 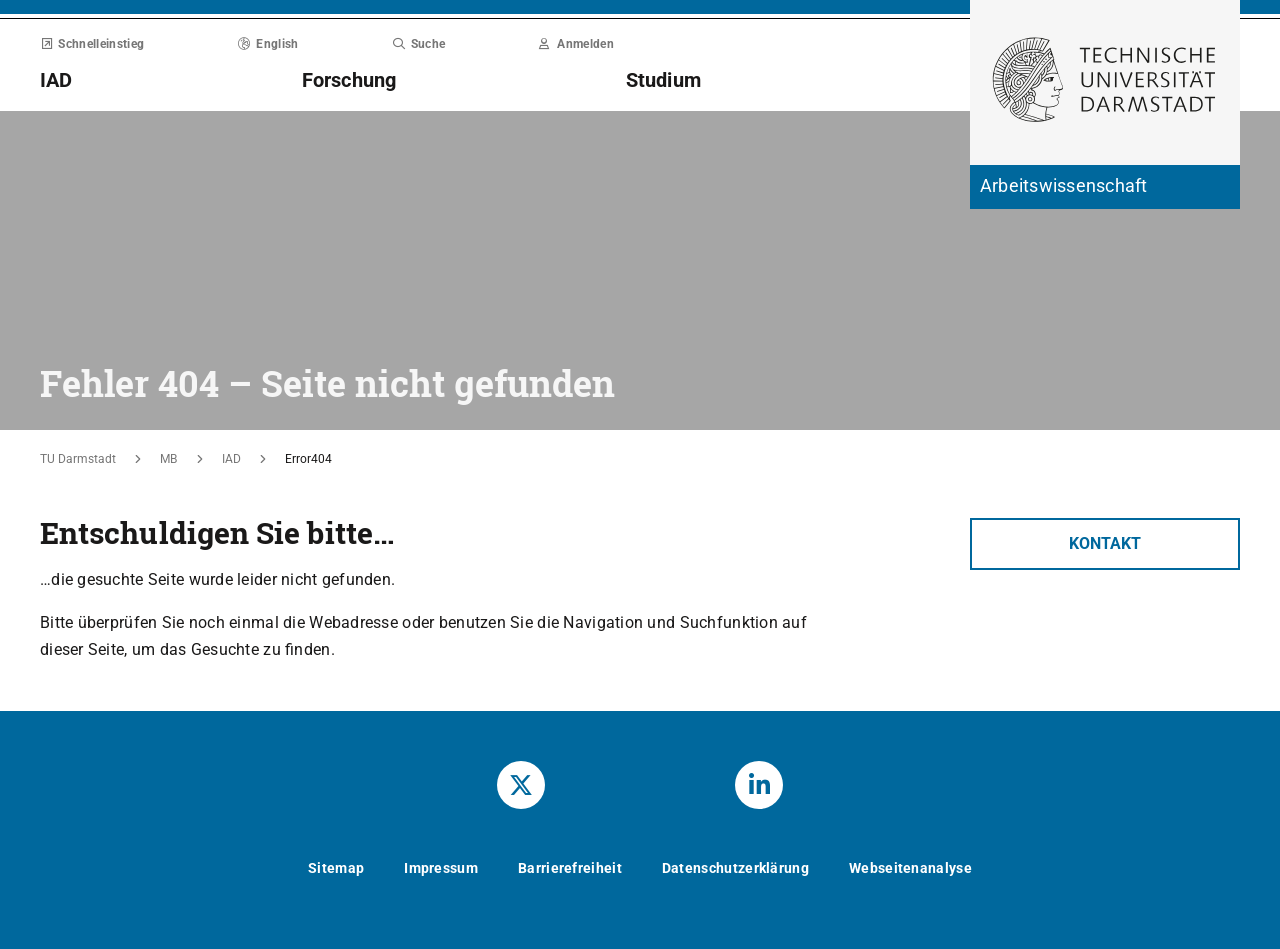 I want to click on Schnelleinstieg, so click(x=92, y=44).